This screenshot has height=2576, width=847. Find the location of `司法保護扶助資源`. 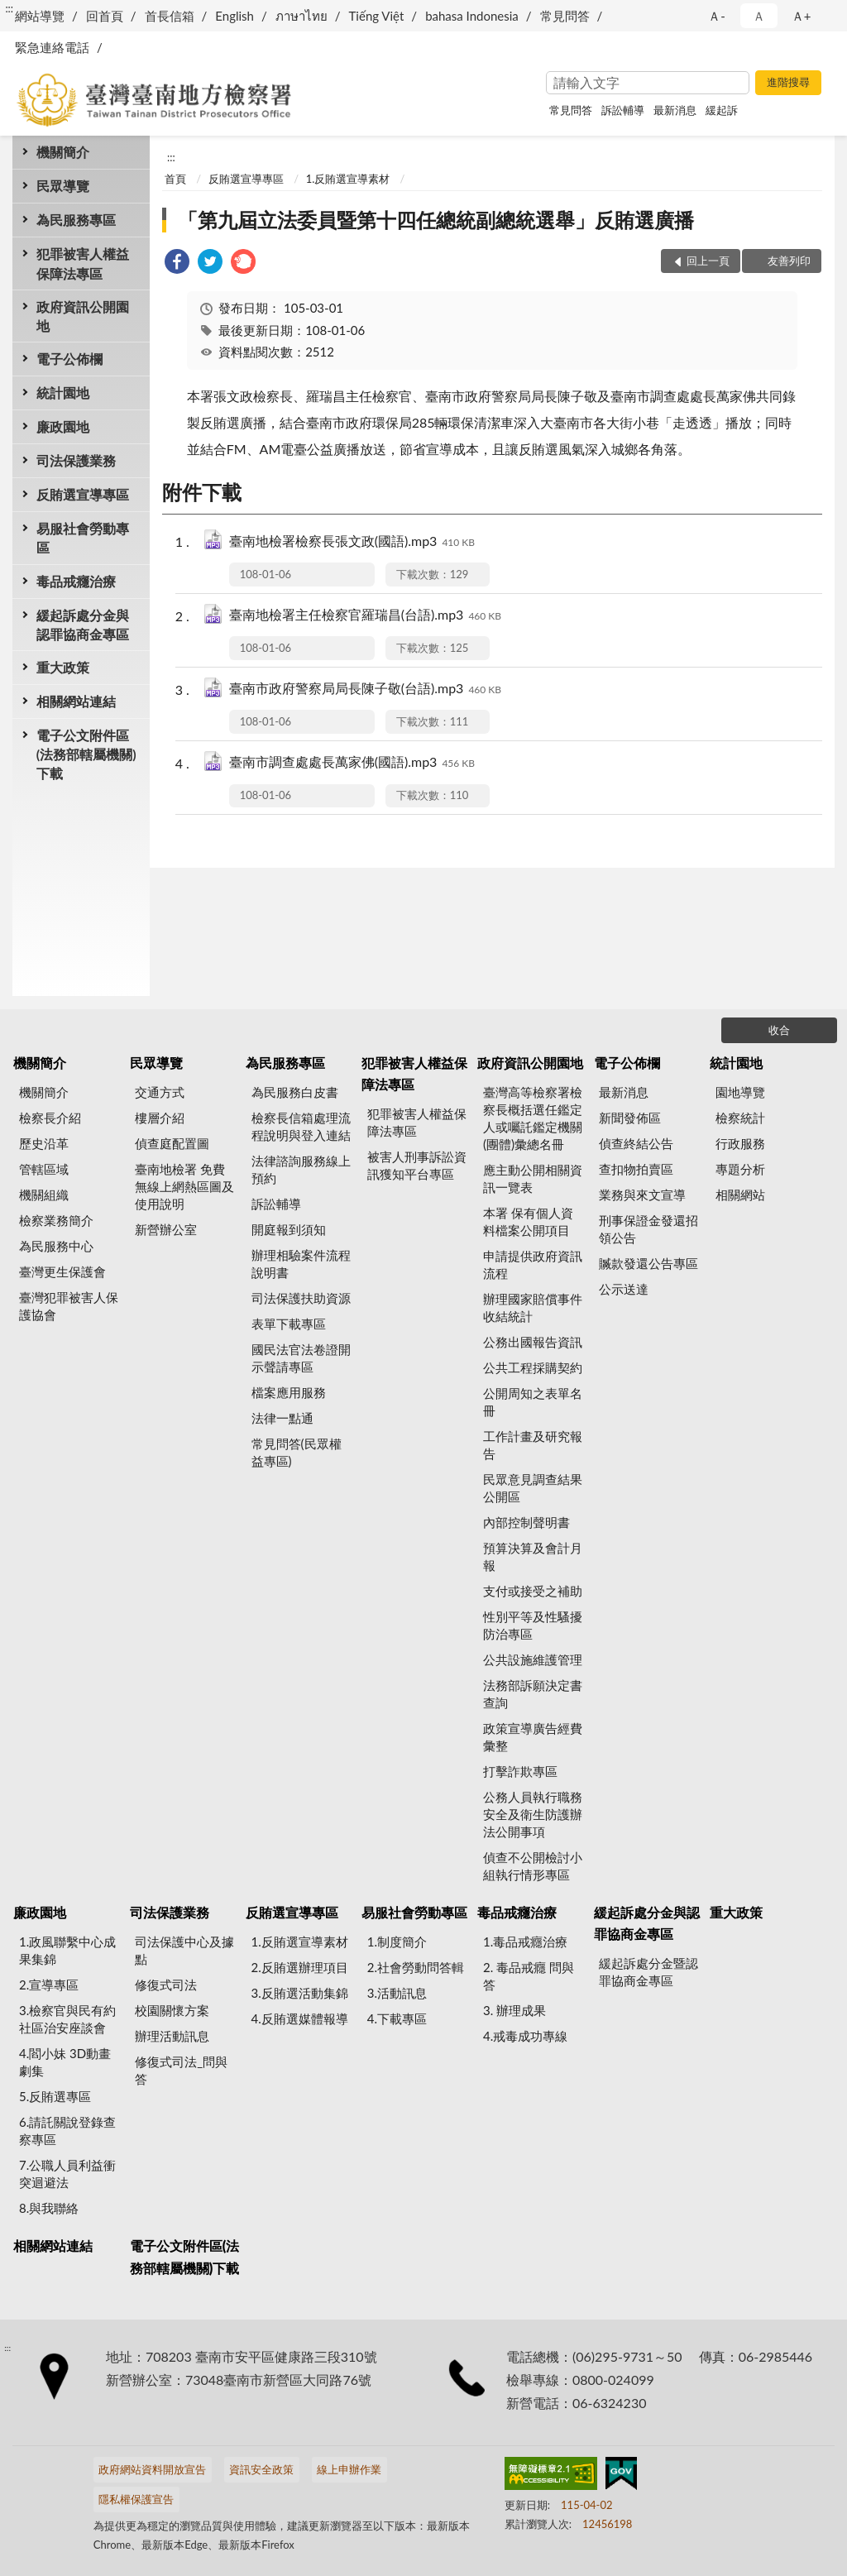

司法保護扶助資源 is located at coordinates (301, 1297).